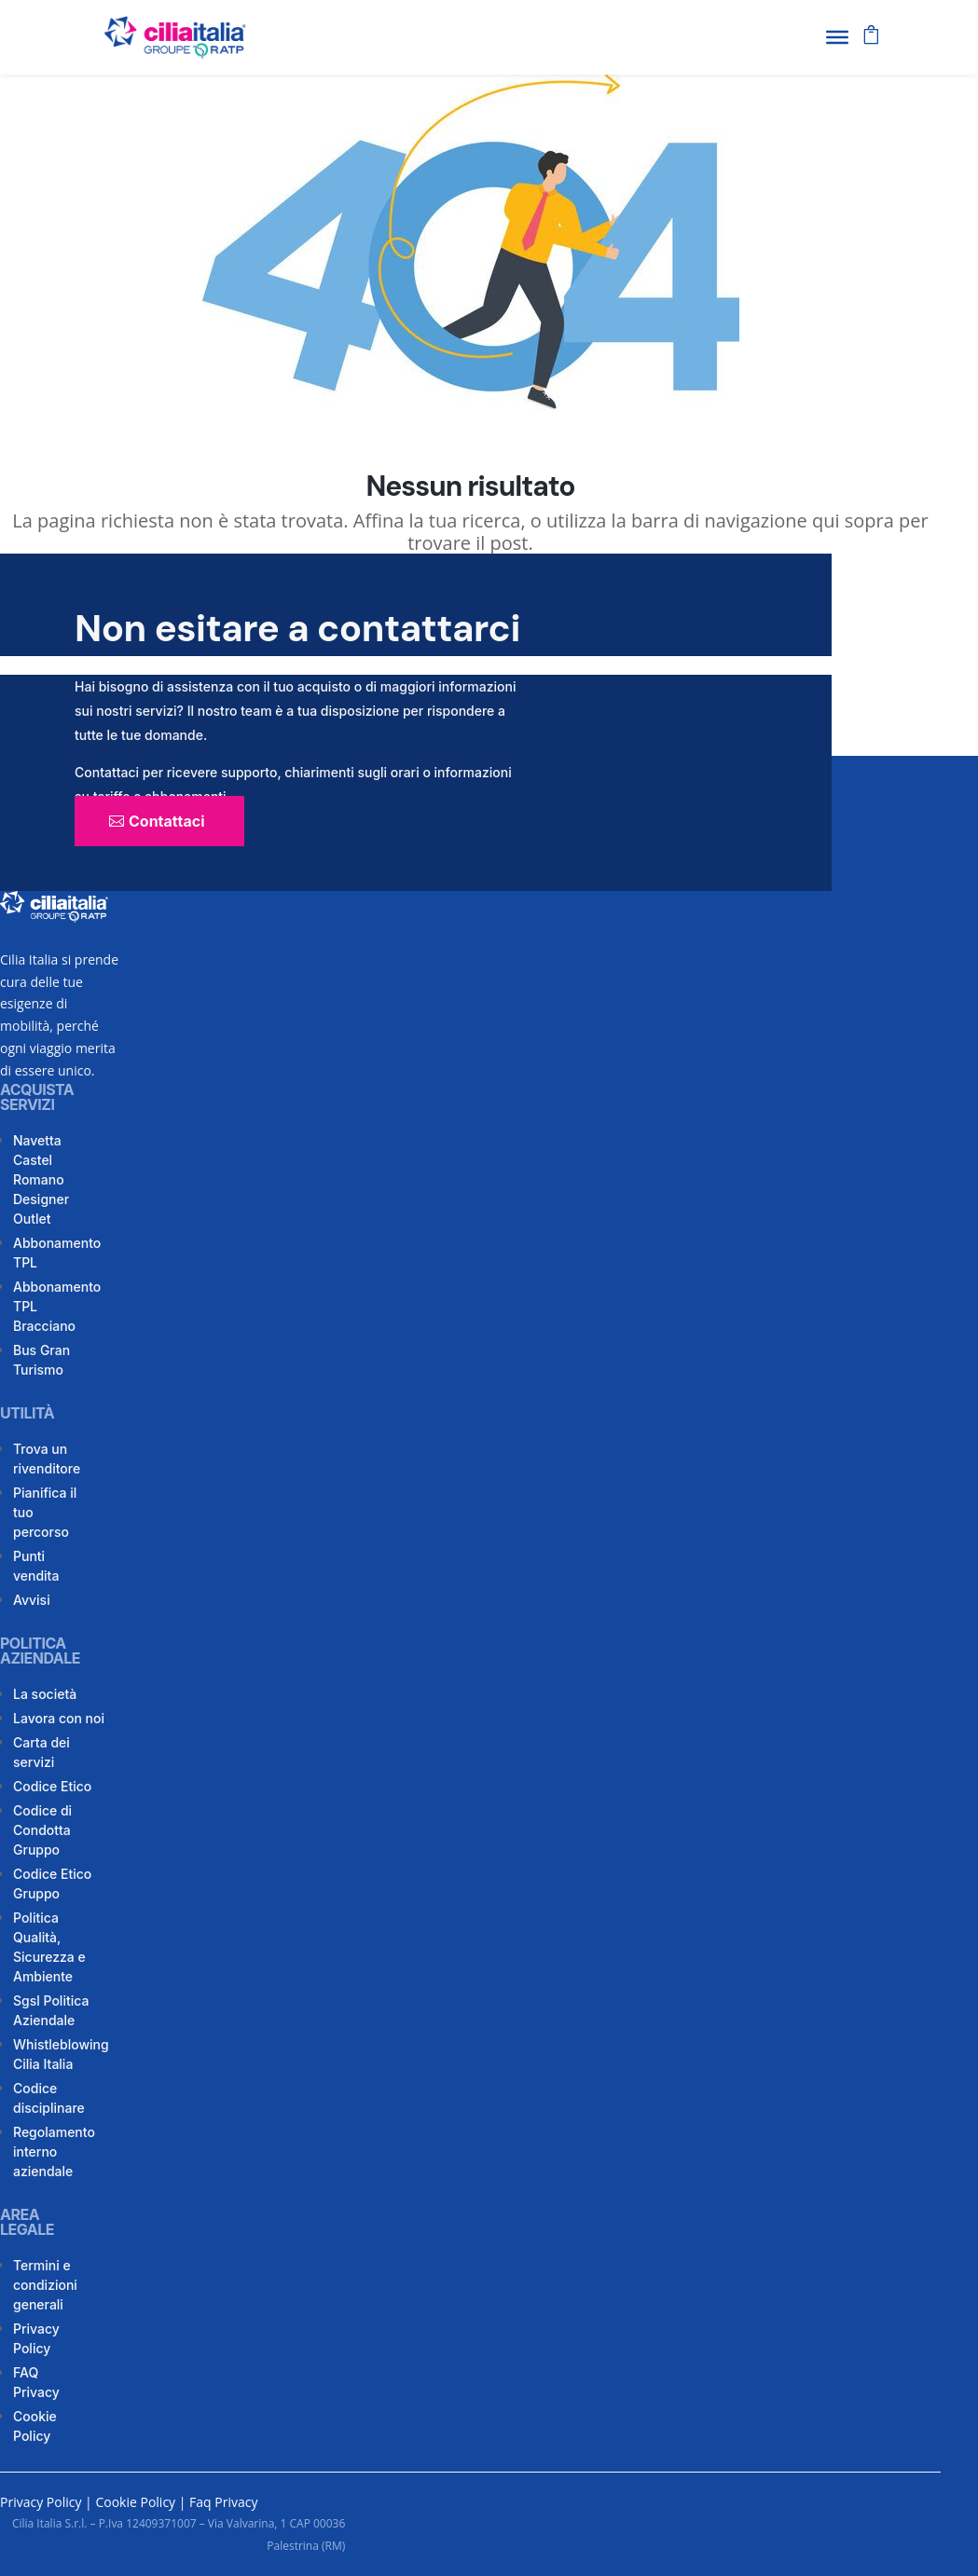  I want to click on Termini e condizioni generali, so click(45, 2284).